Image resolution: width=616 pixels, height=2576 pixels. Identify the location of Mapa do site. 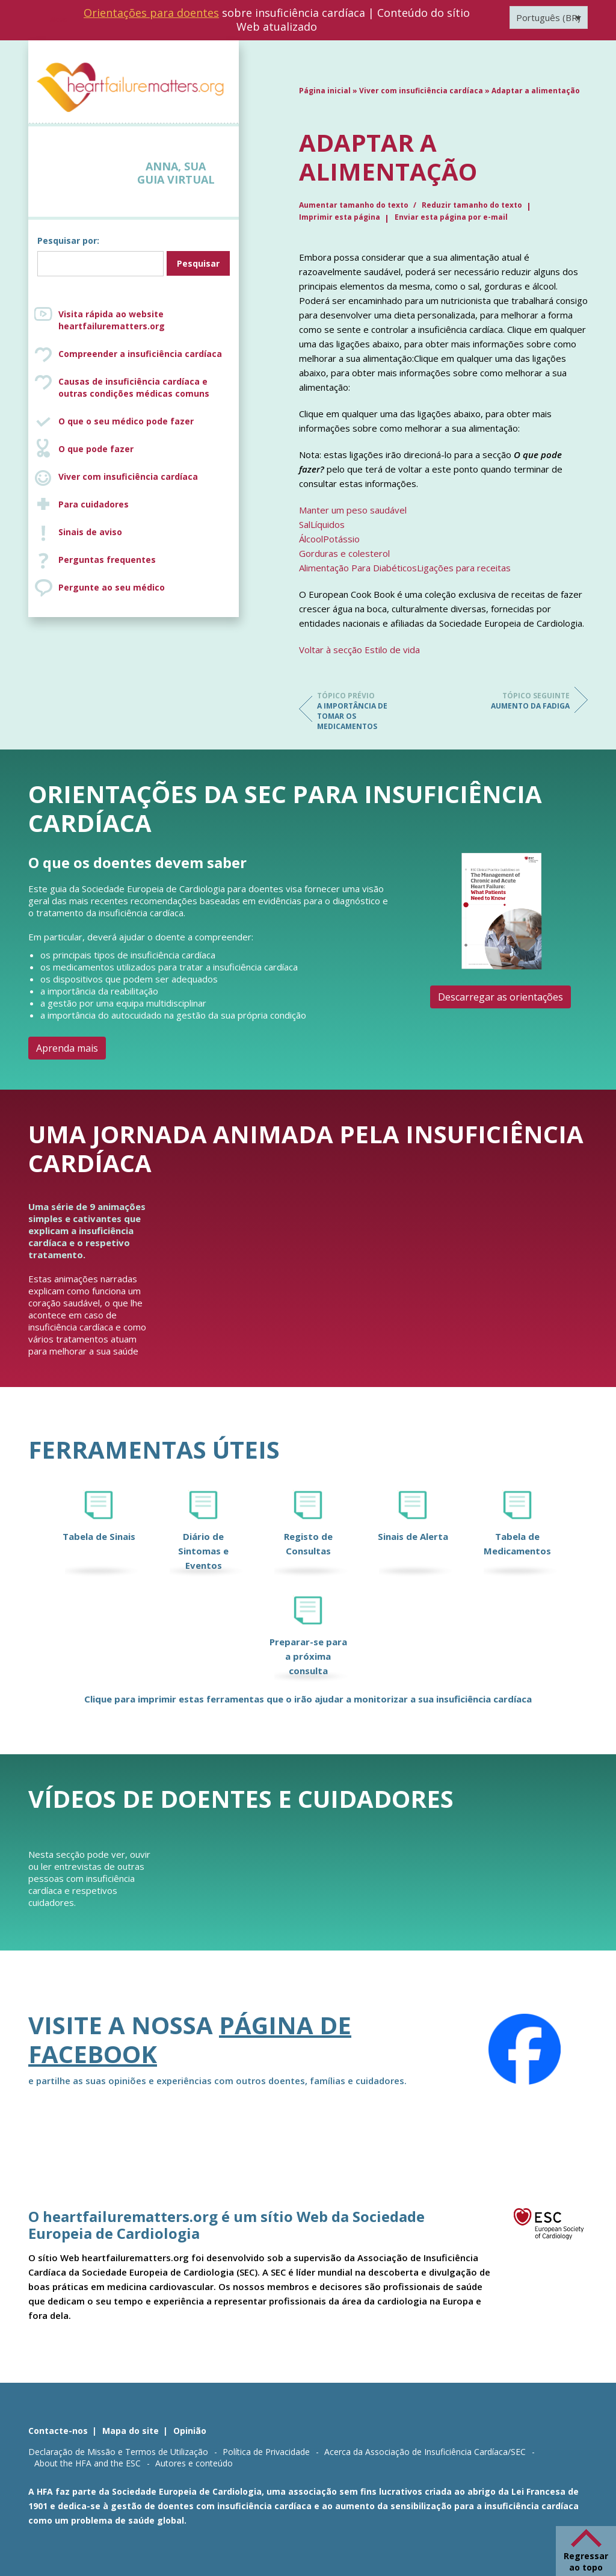
(130, 2430).